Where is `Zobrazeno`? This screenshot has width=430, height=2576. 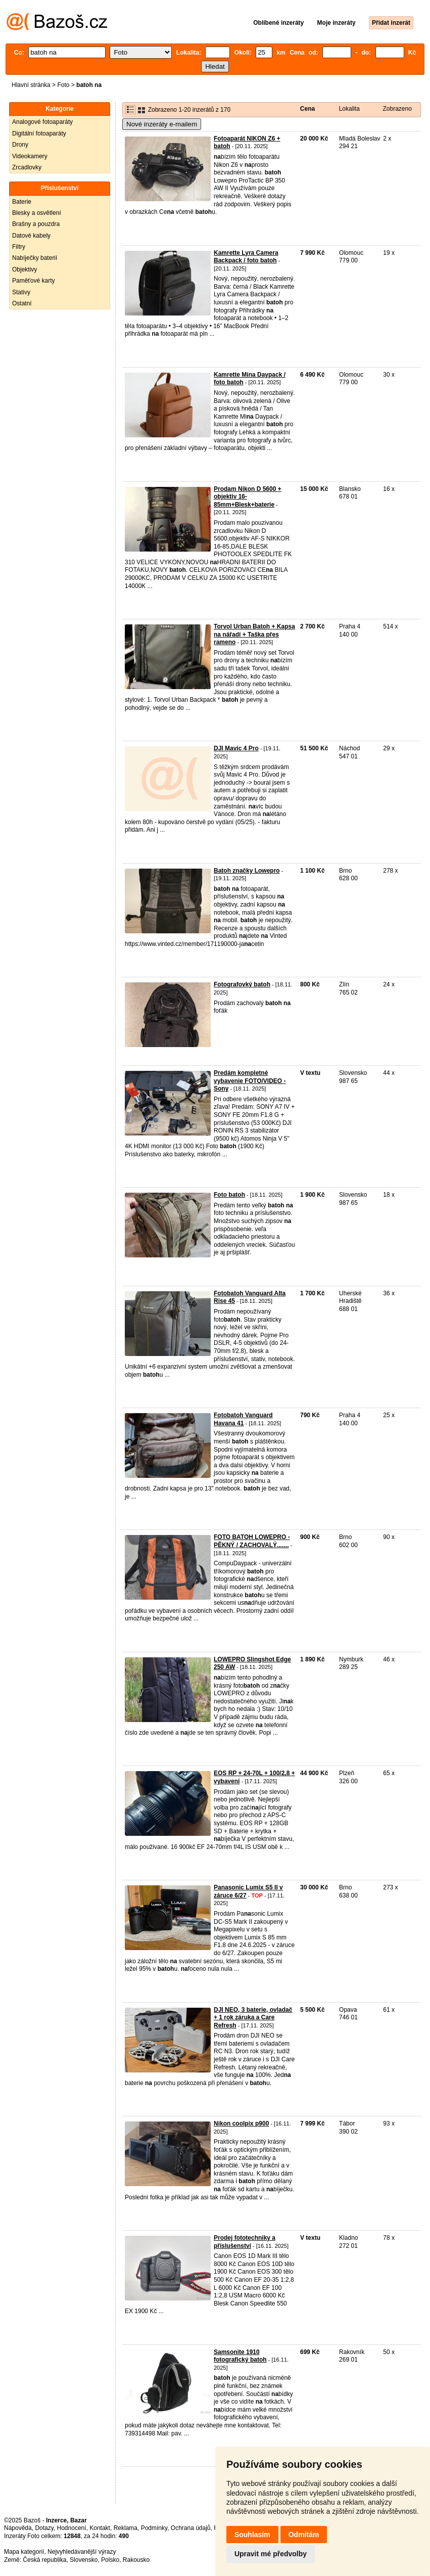 Zobrazeno is located at coordinates (397, 108).